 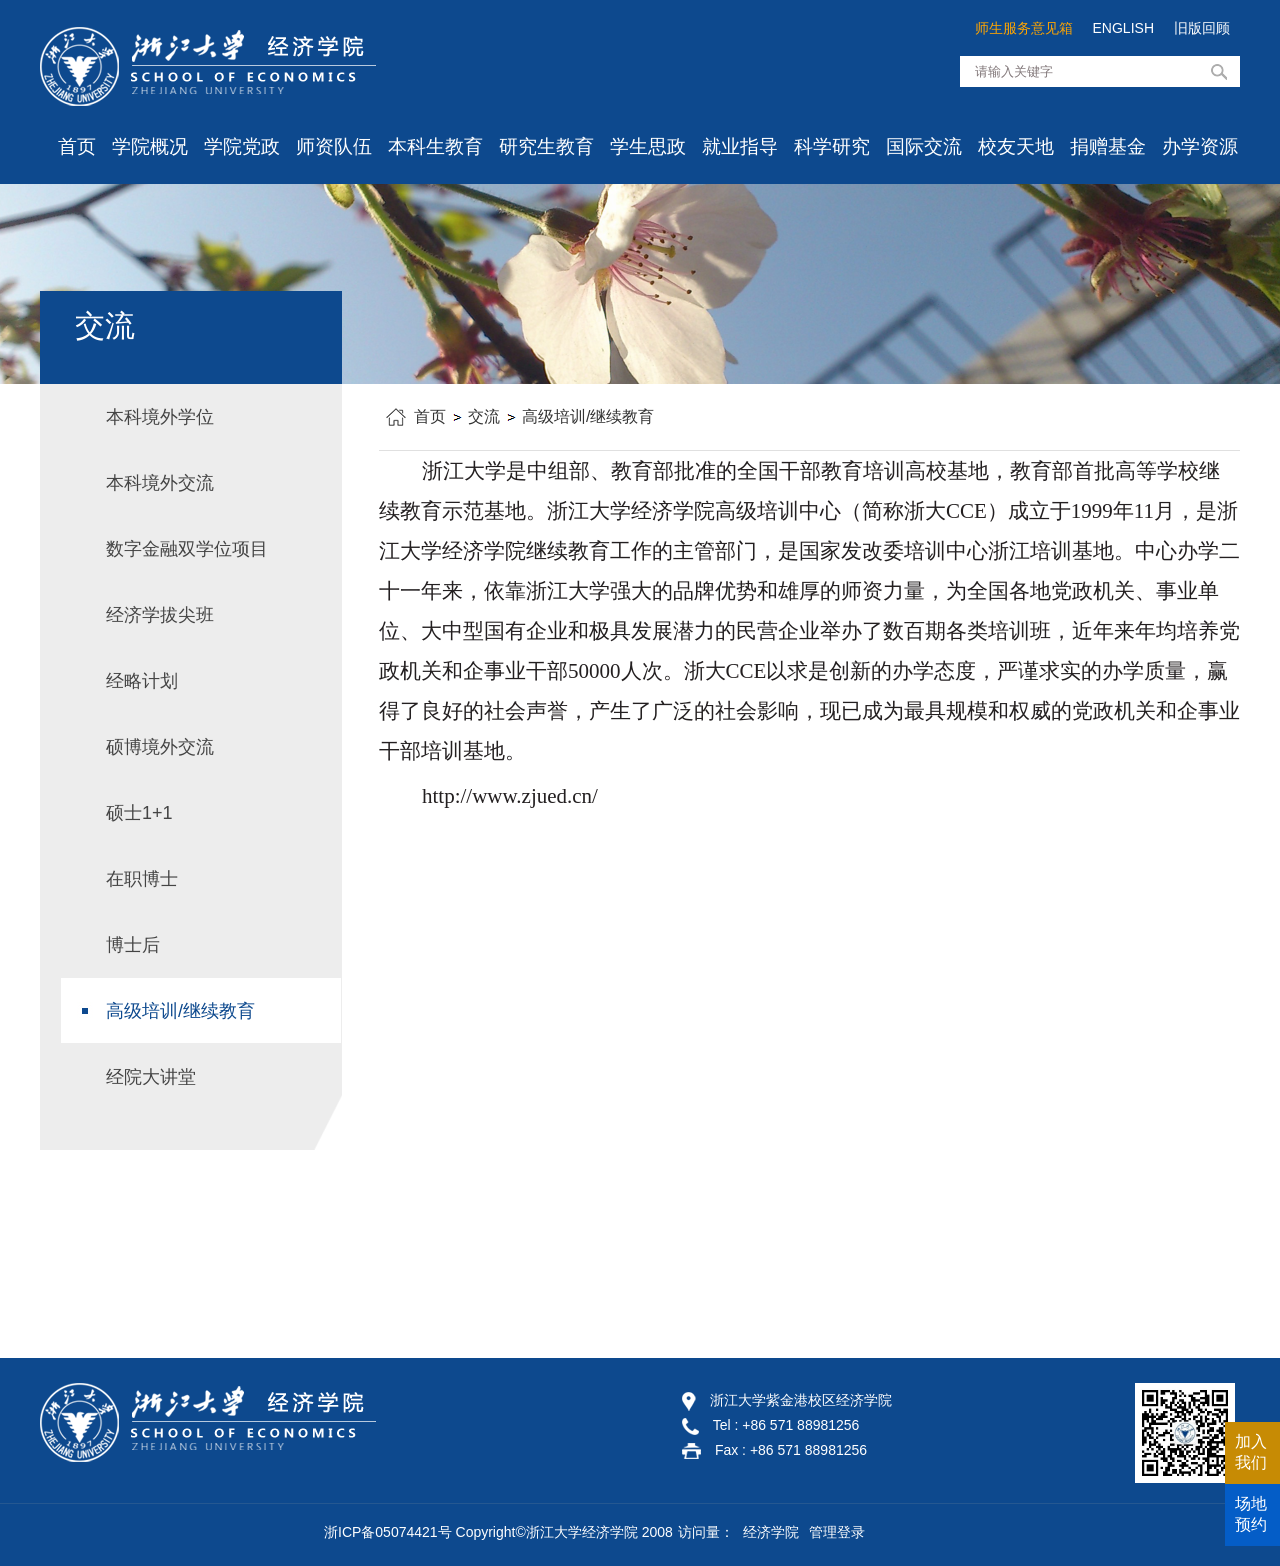 I want to click on 加入我们, so click(x=1251, y=1452).